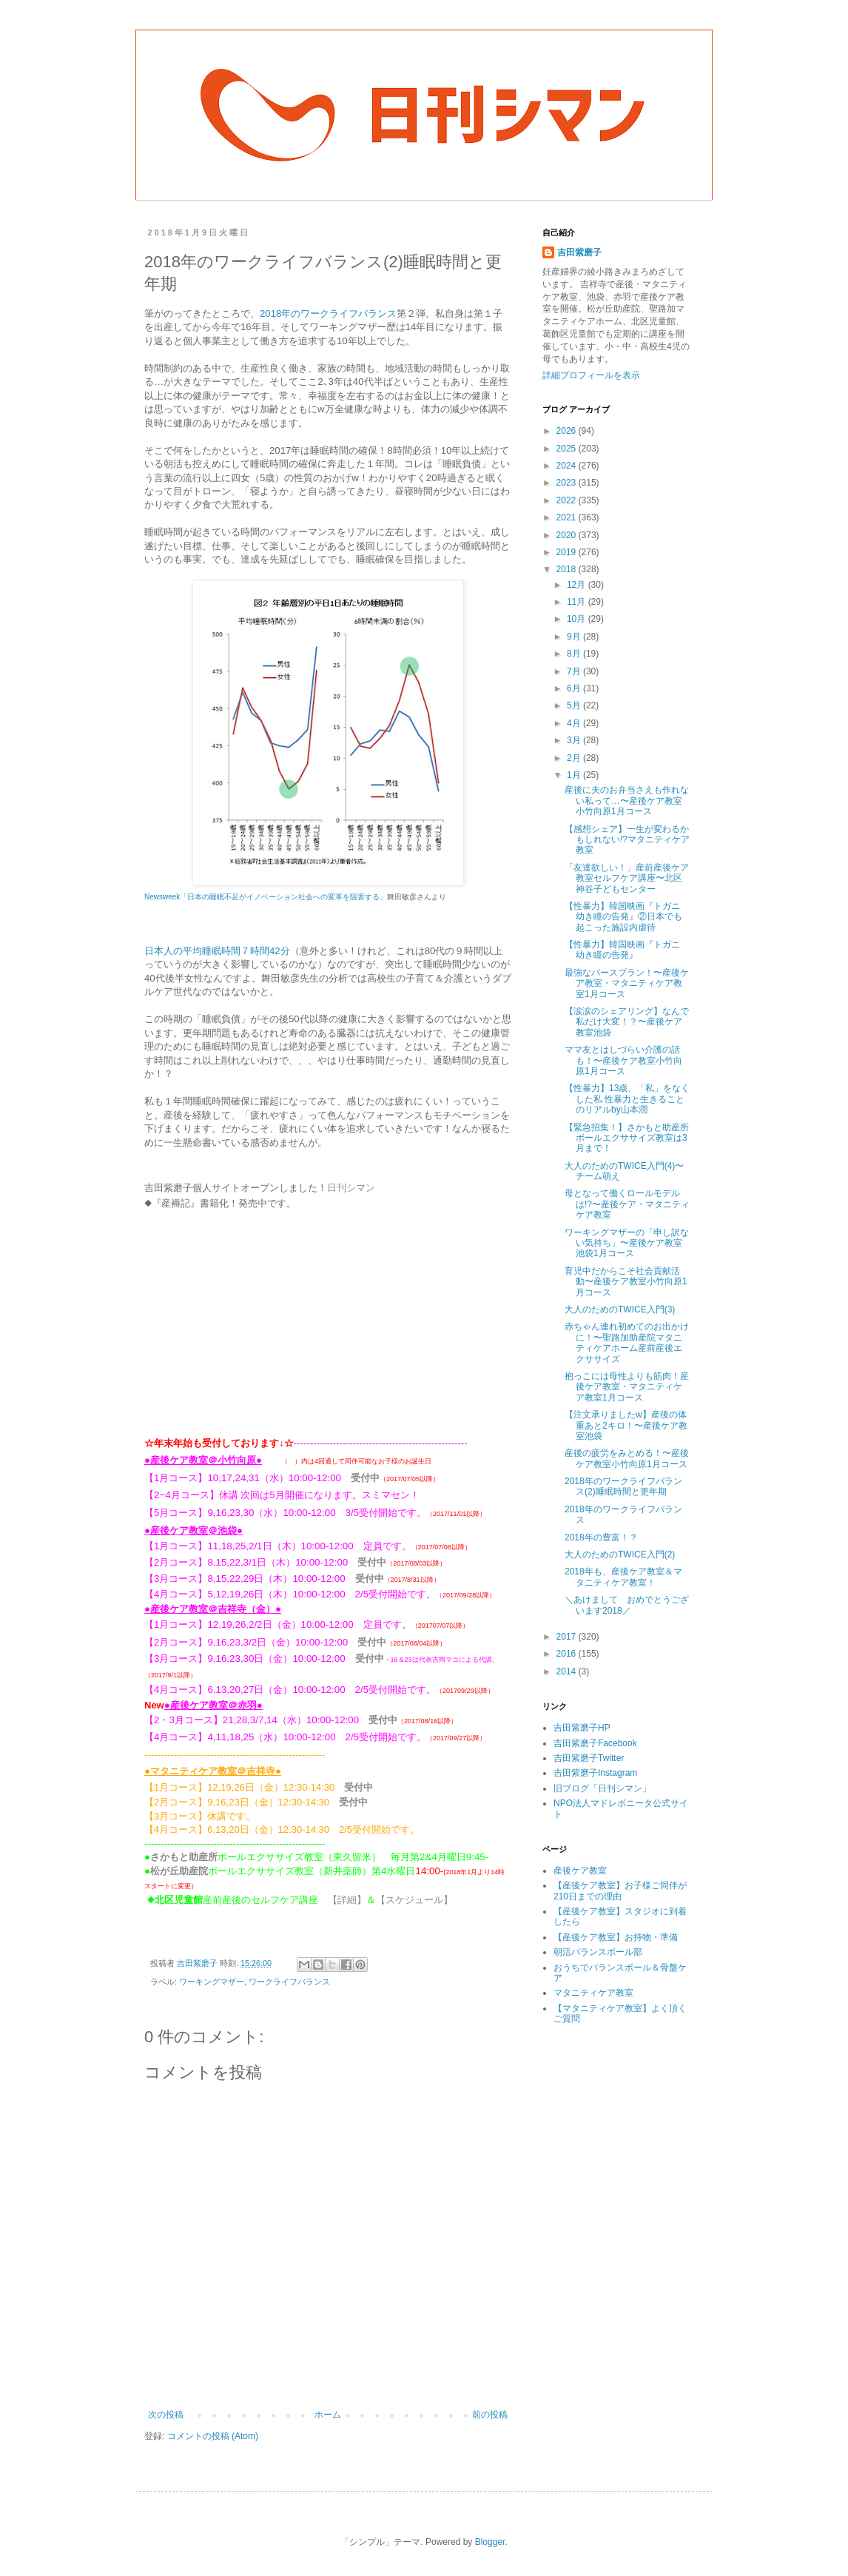 The image size is (848, 2576). Describe the element at coordinates (414, 1899) in the screenshot. I see `【スケジュール】` at that location.